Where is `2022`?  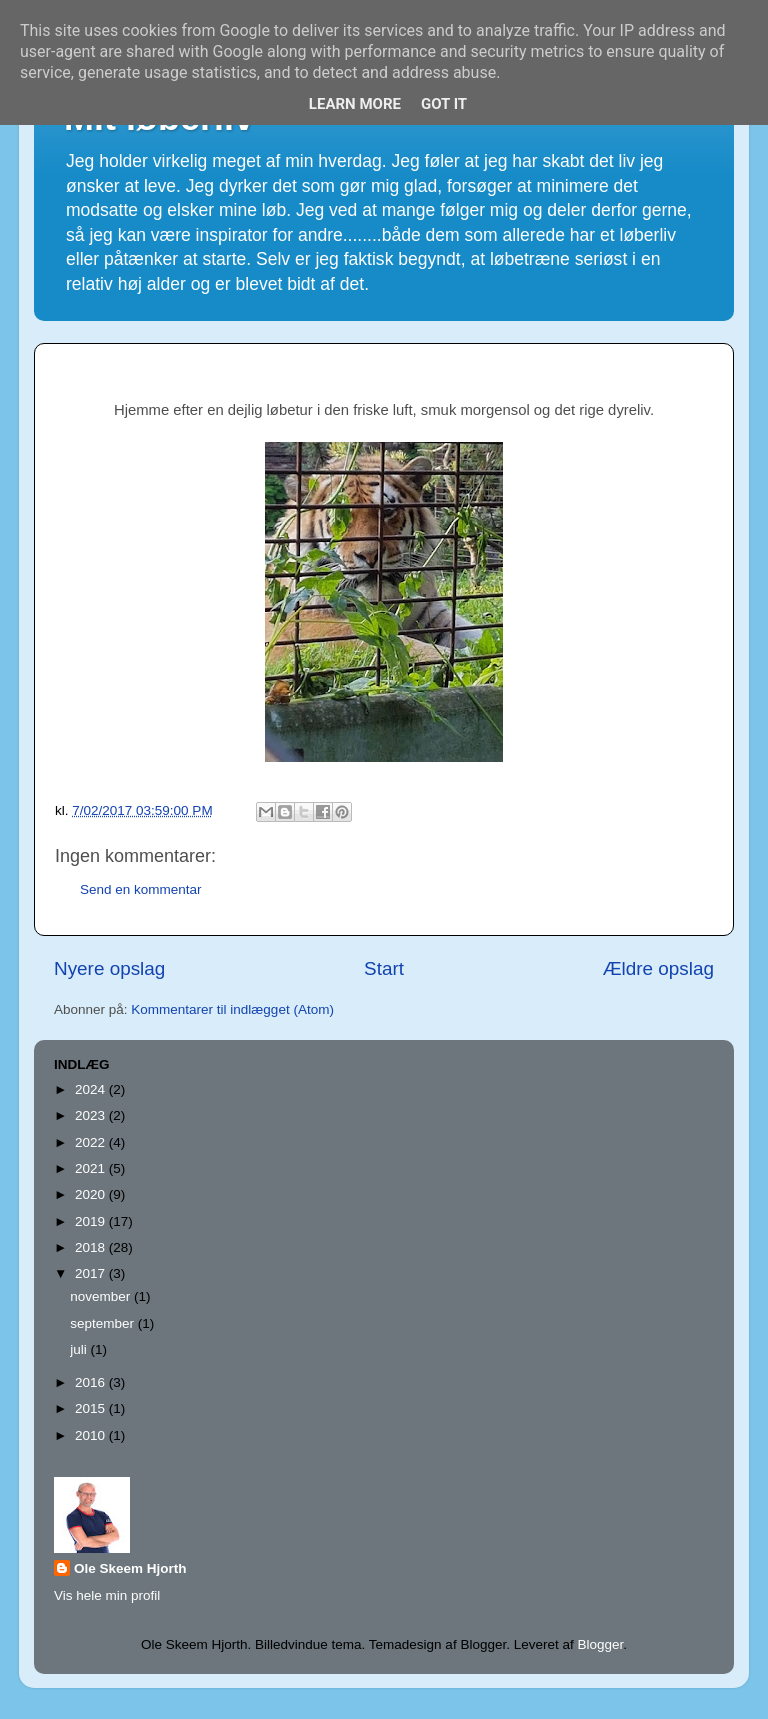
2022 is located at coordinates (92, 1142).